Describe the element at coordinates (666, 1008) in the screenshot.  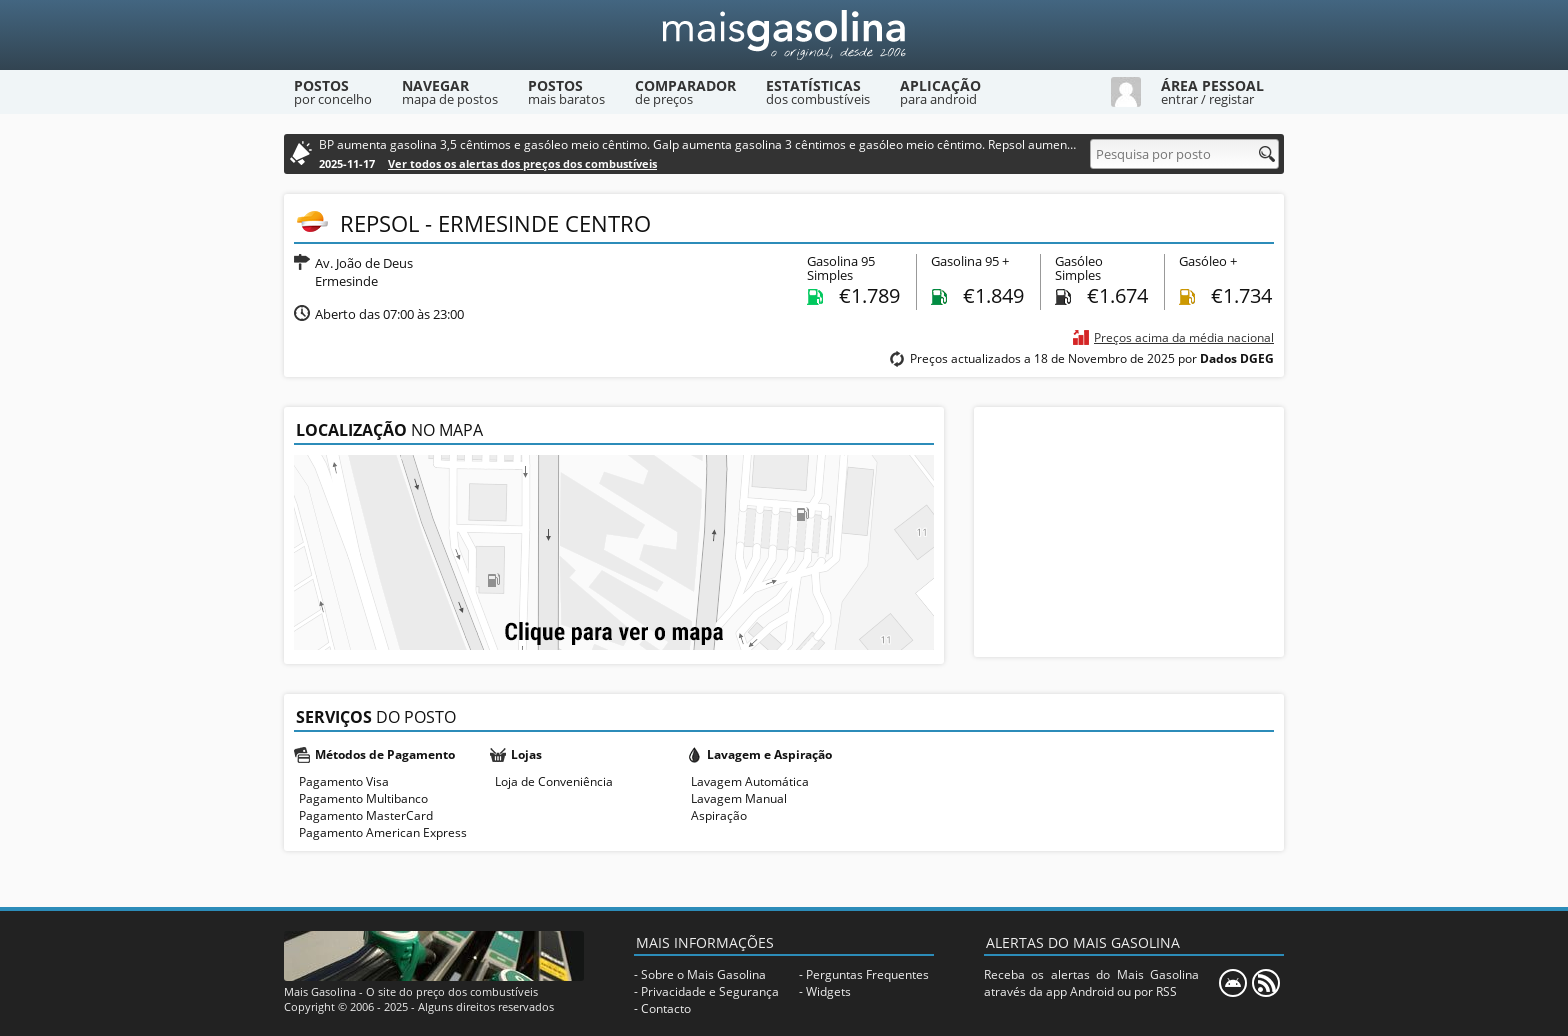
I see `Contacto` at that location.